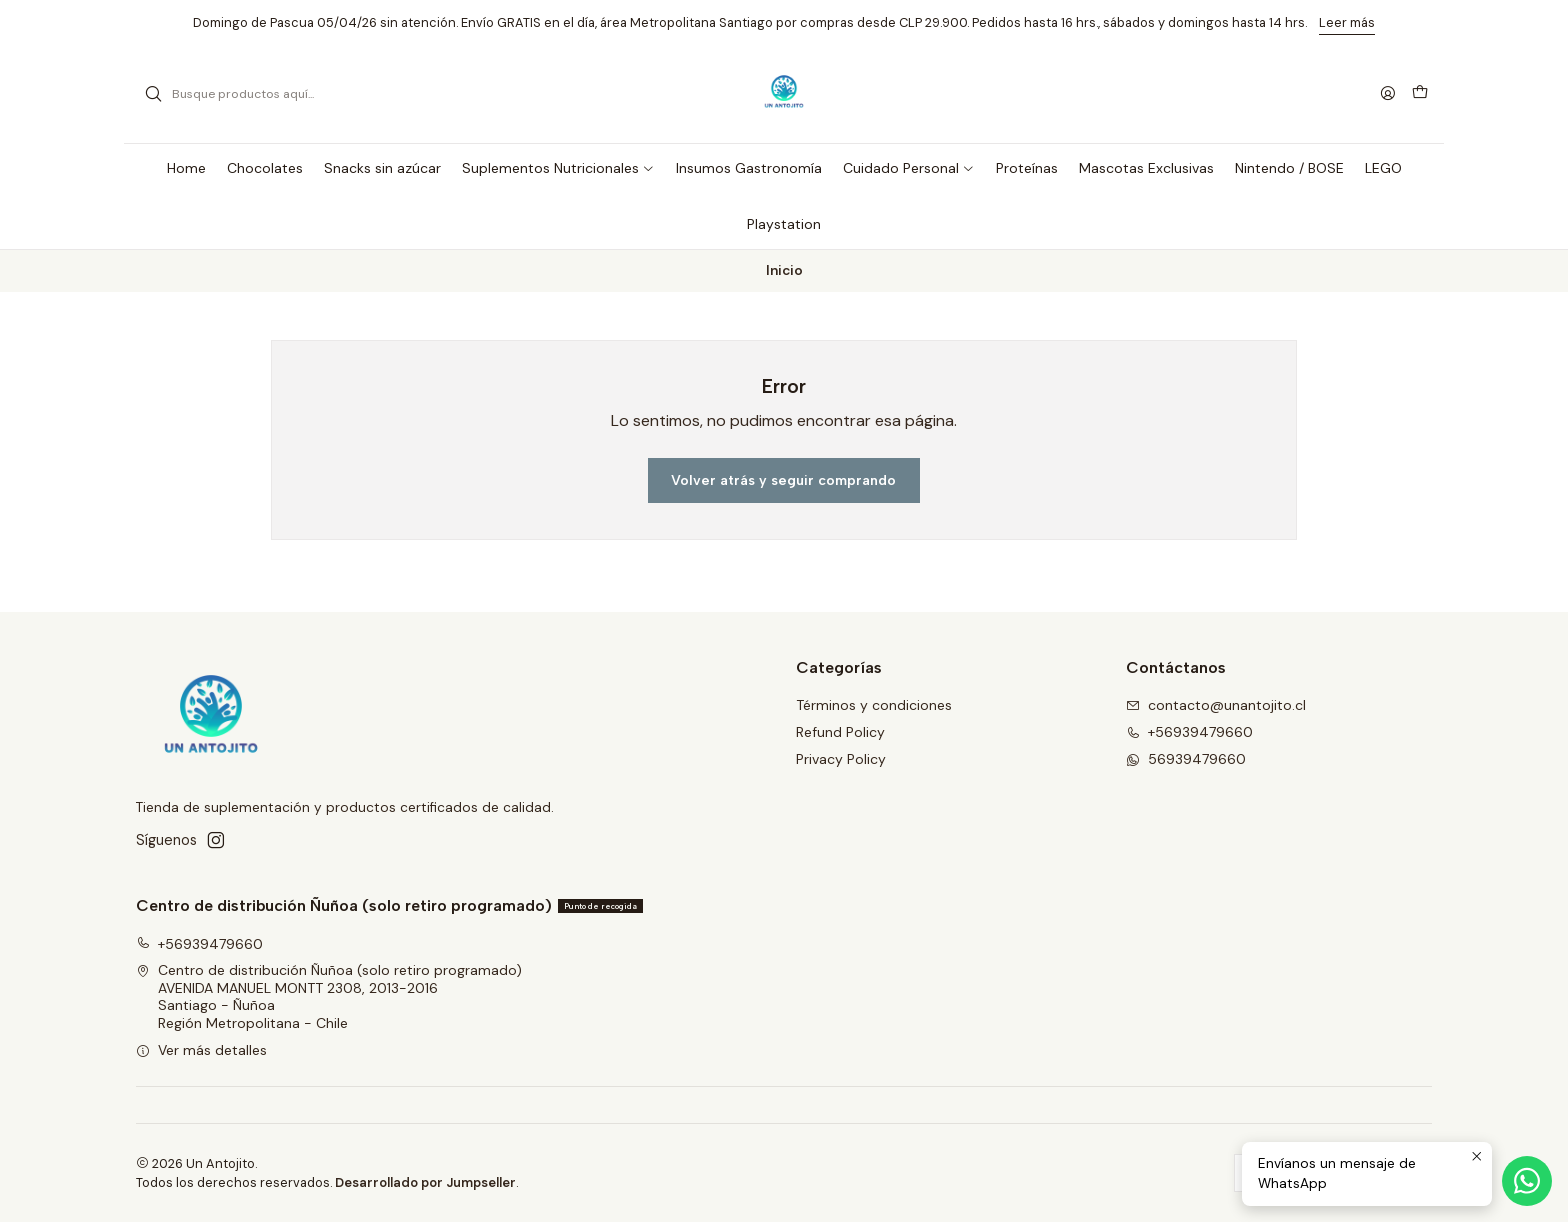 The height and width of the screenshot is (1222, 1568). What do you see at coordinates (840, 732) in the screenshot?
I see `Refund Policy` at bounding box center [840, 732].